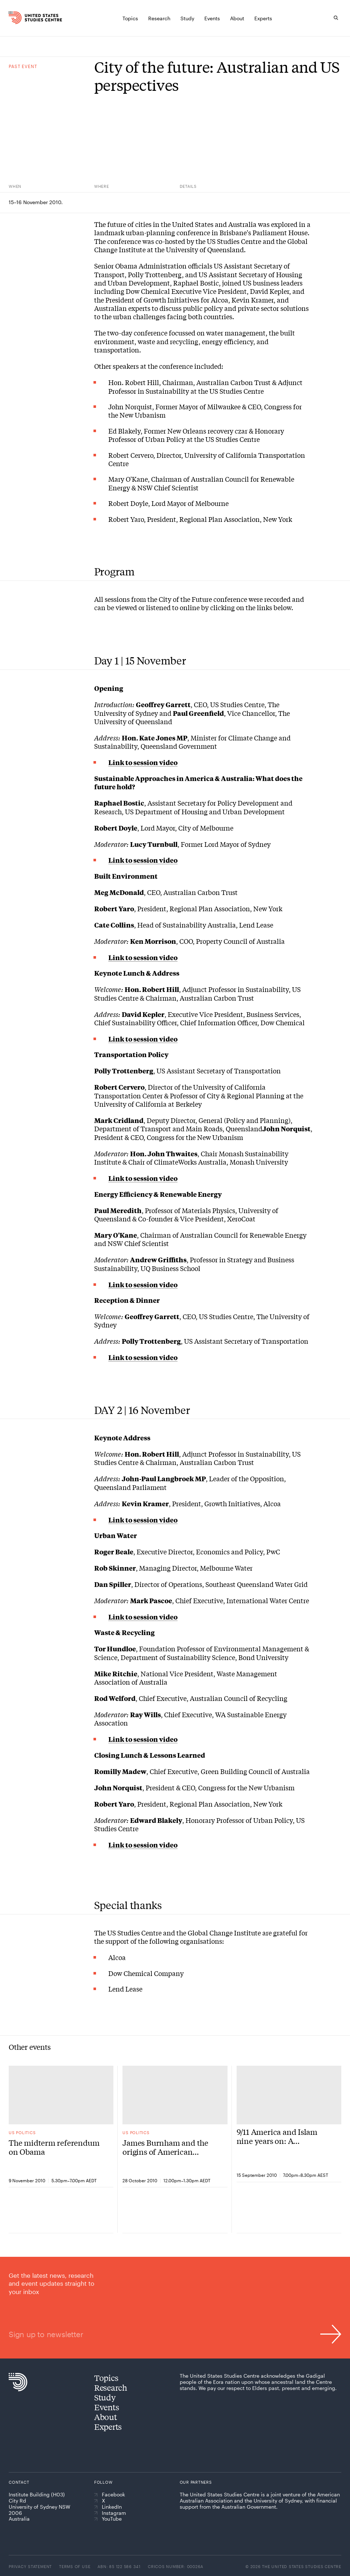 The image size is (350, 2576). Describe the element at coordinates (61, 2095) in the screenshot. I see `[The midterm referendum on Obama]` at that location.